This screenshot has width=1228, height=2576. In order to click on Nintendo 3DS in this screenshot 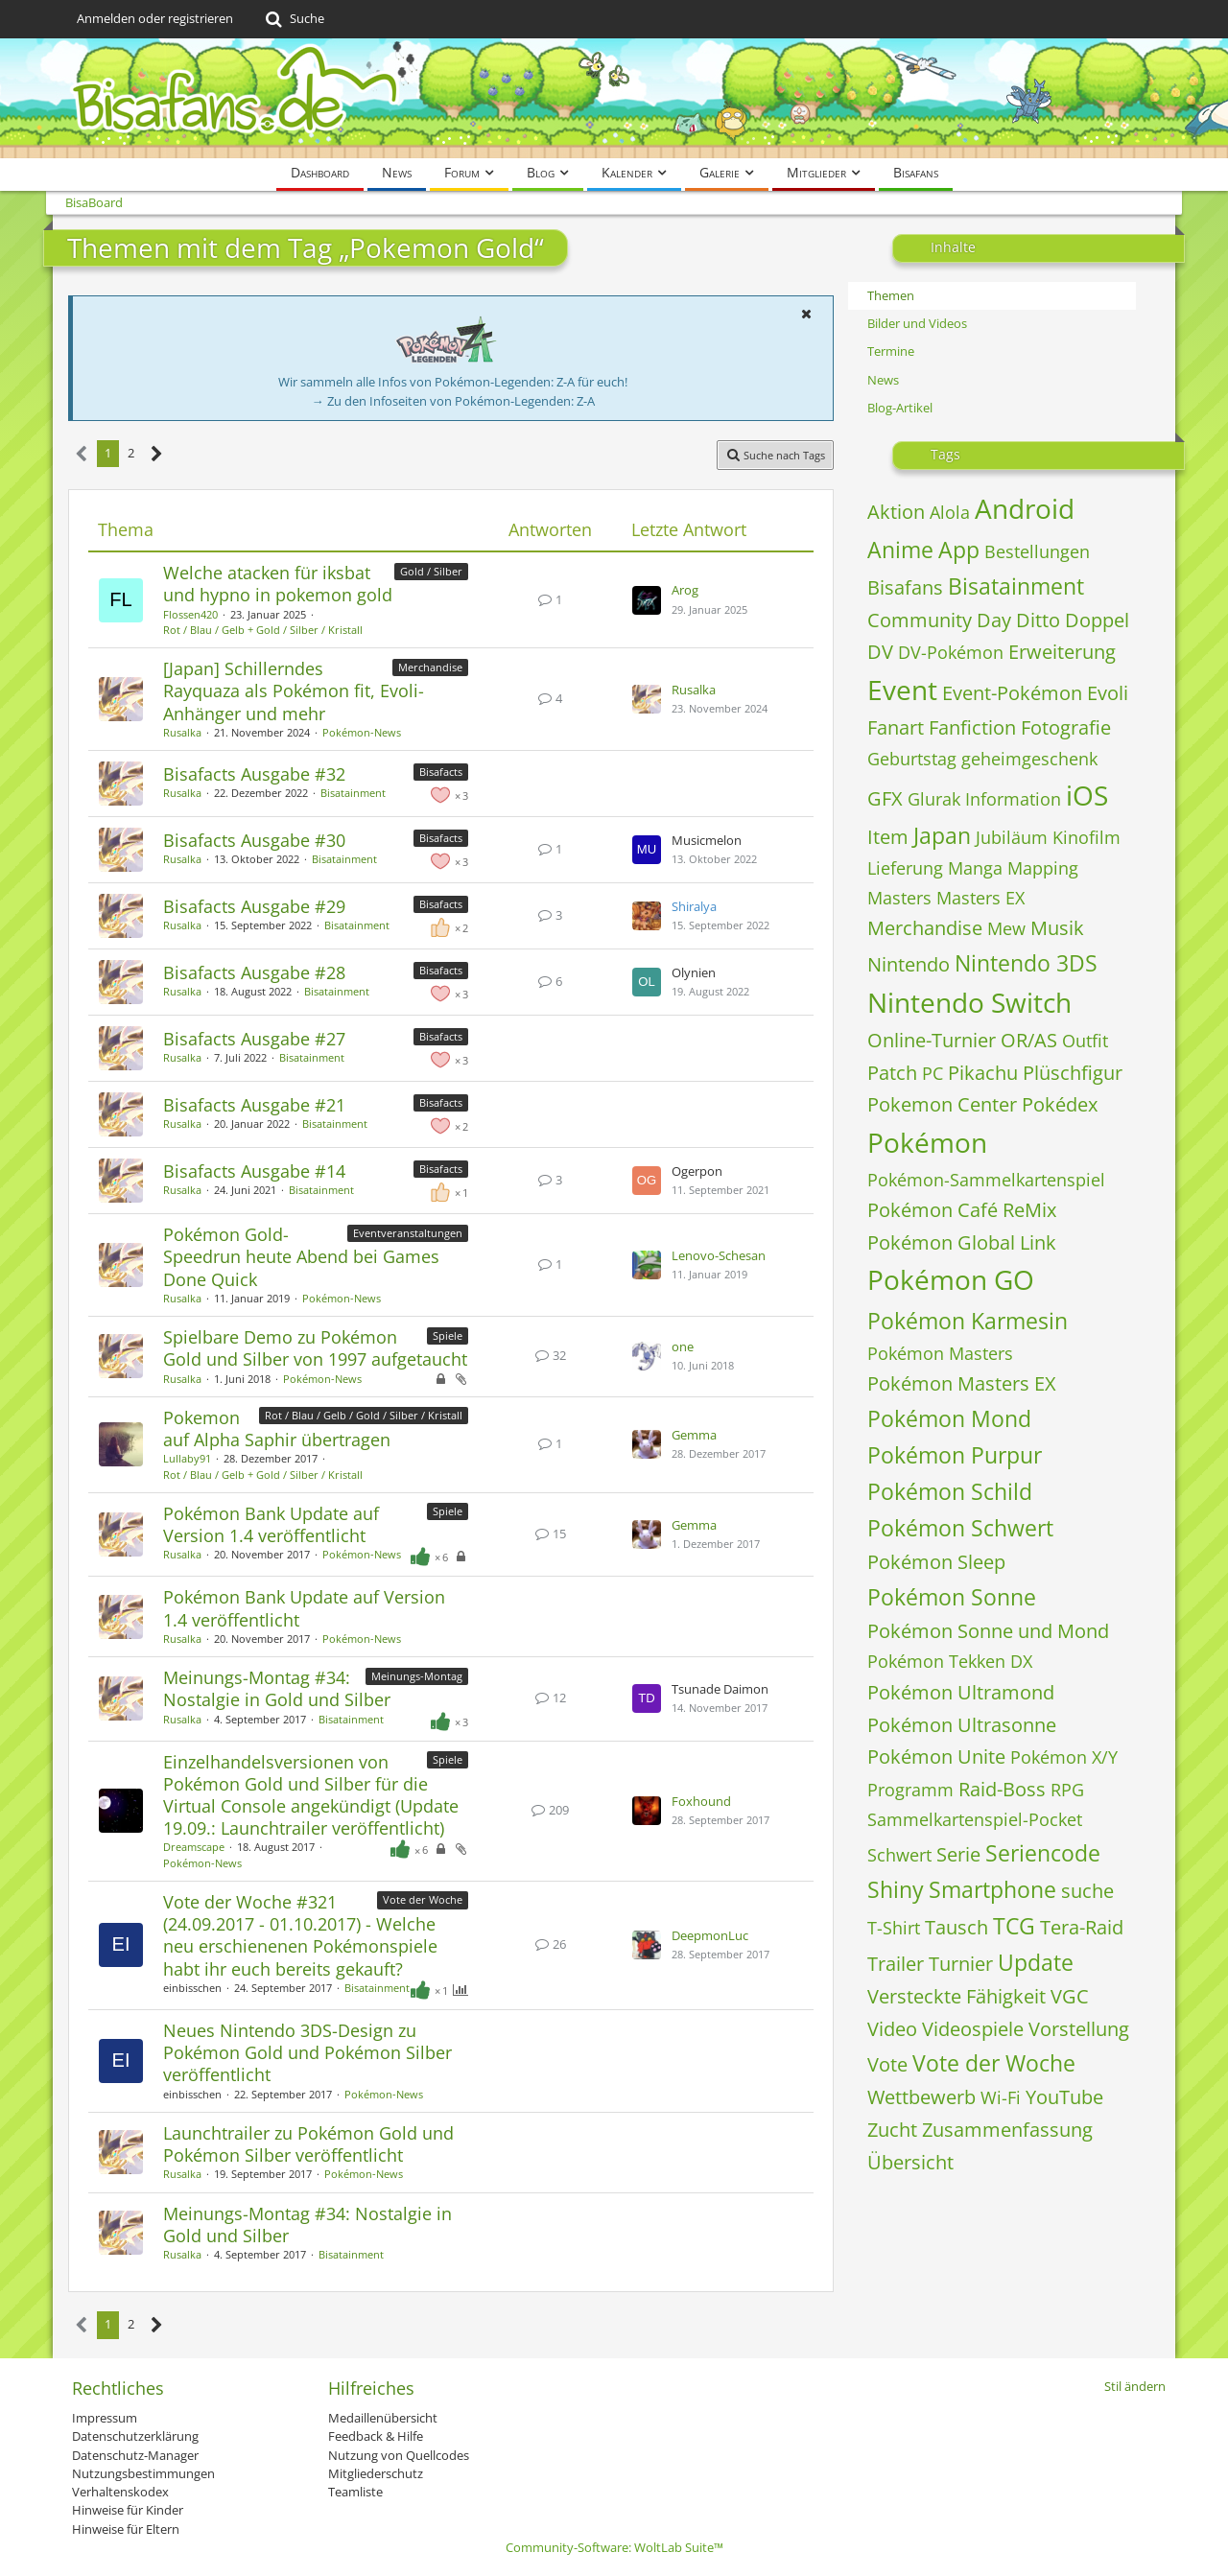, I will do `click(1026, 963)`.